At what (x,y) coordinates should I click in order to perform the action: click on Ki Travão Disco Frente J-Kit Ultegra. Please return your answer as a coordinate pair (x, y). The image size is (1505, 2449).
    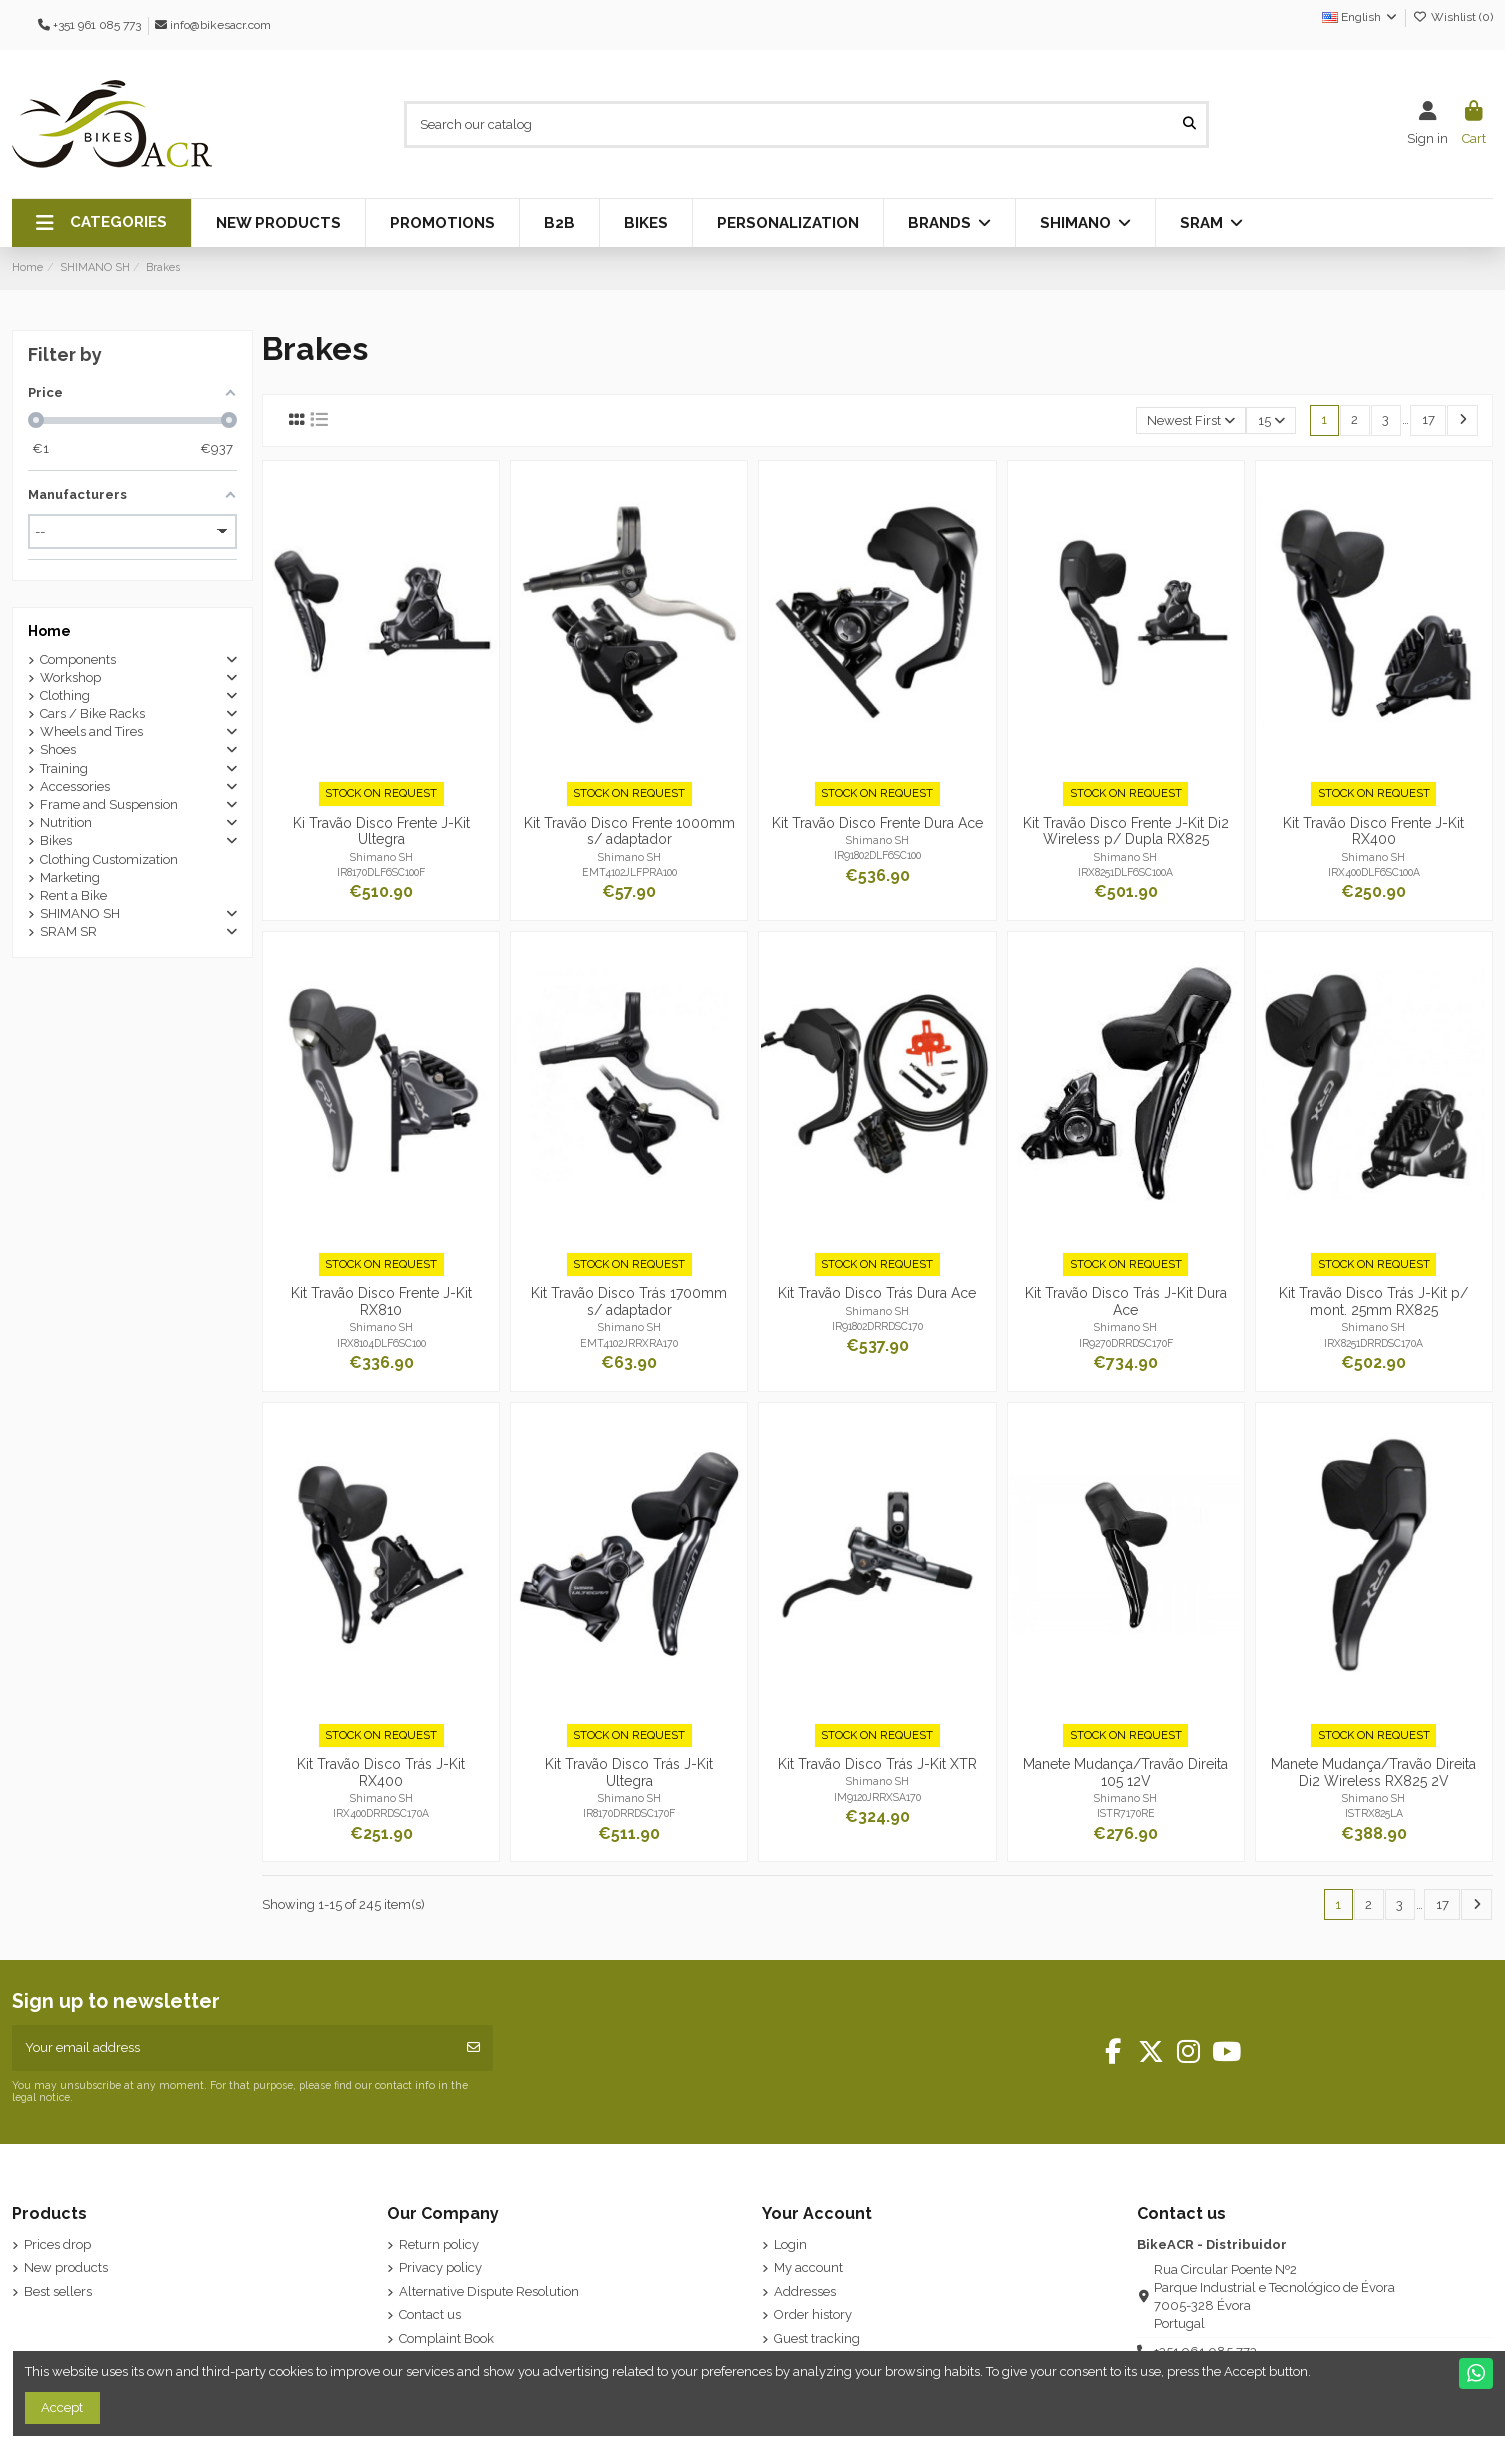
    Looking at the image, I should click on (381, 831).